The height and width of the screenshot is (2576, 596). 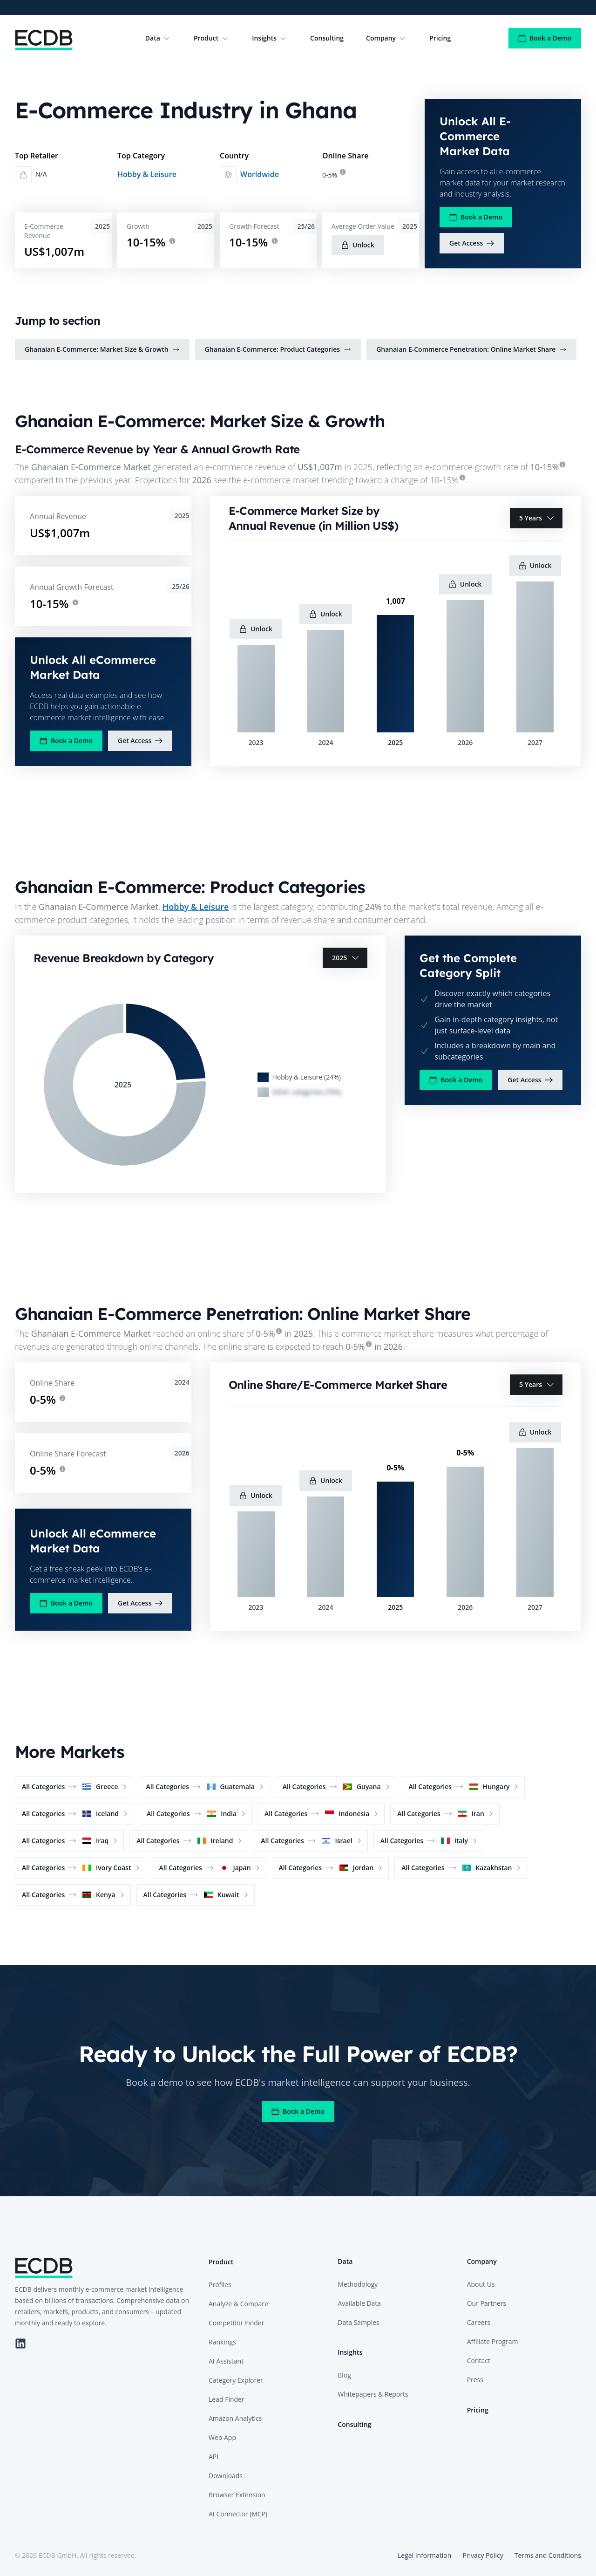 What do you see at coordinates (373, 2394) in the screenshot?
I see `Whitepapers & Reports` at bounding box center [373, 2394].